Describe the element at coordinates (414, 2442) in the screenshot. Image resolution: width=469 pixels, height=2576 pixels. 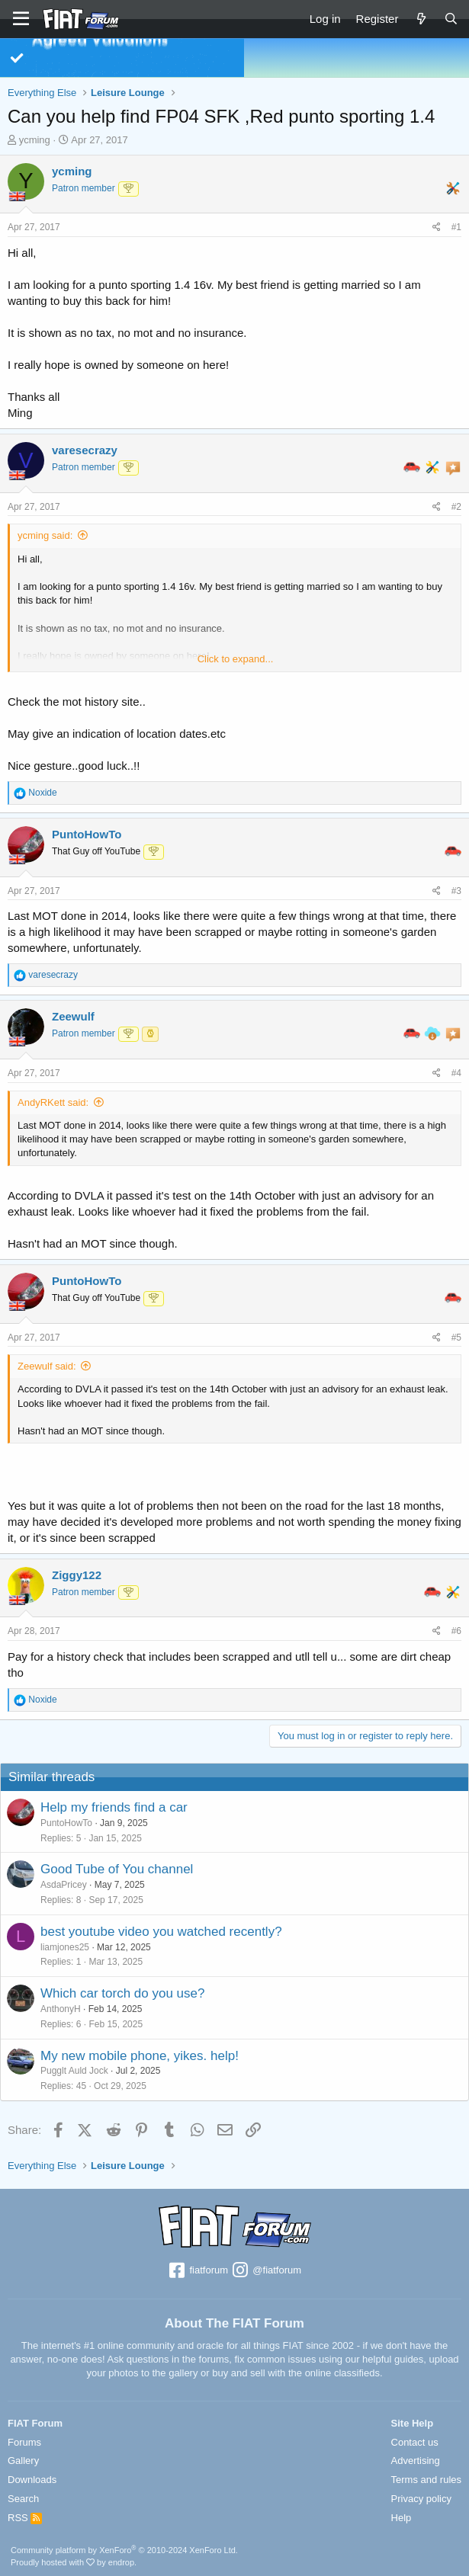
I see `Contact us` at that location.